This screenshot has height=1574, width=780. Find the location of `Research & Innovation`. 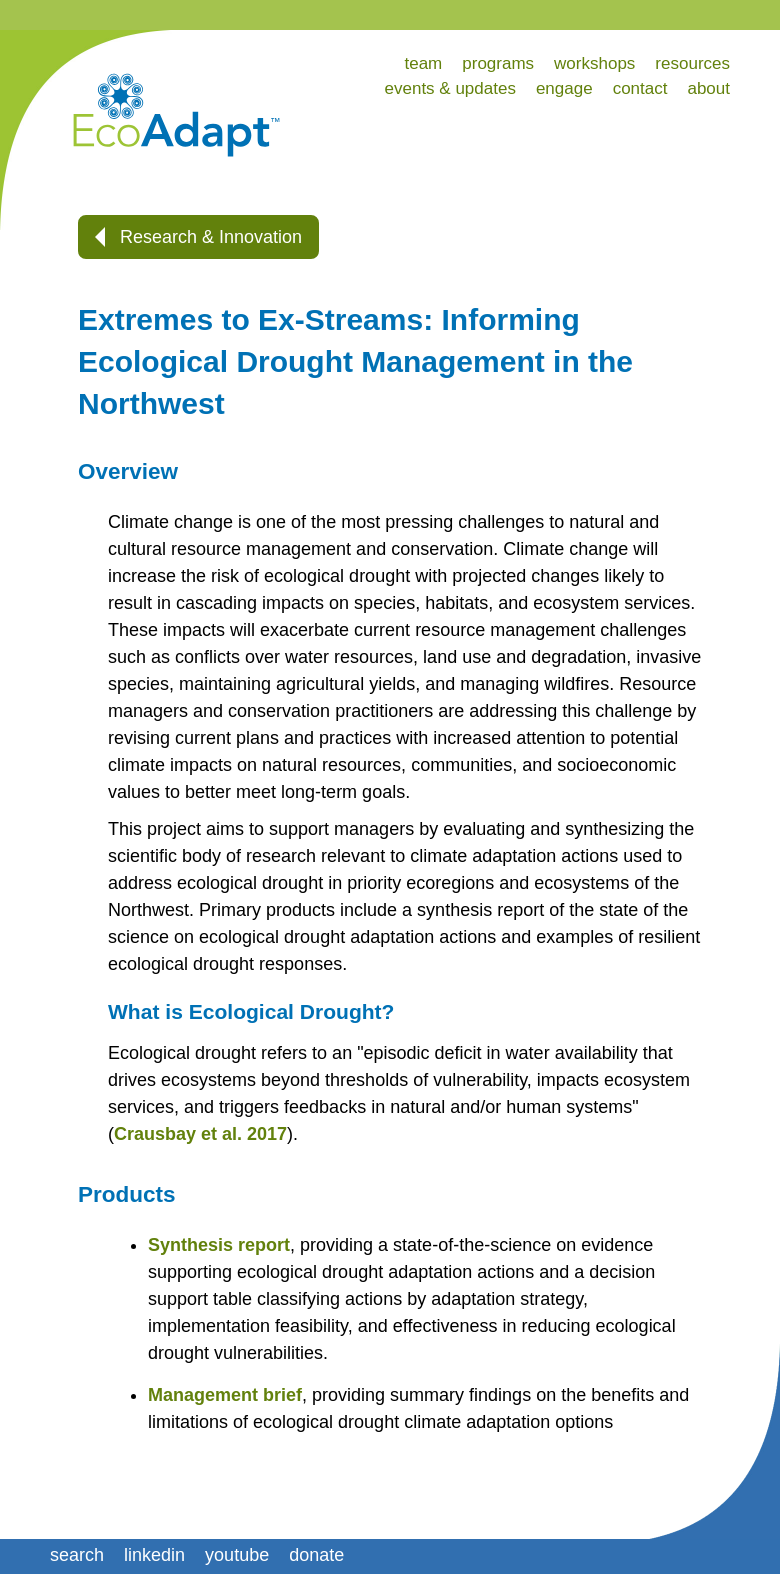

Research & Innovation is located at coordinates (198, 237).